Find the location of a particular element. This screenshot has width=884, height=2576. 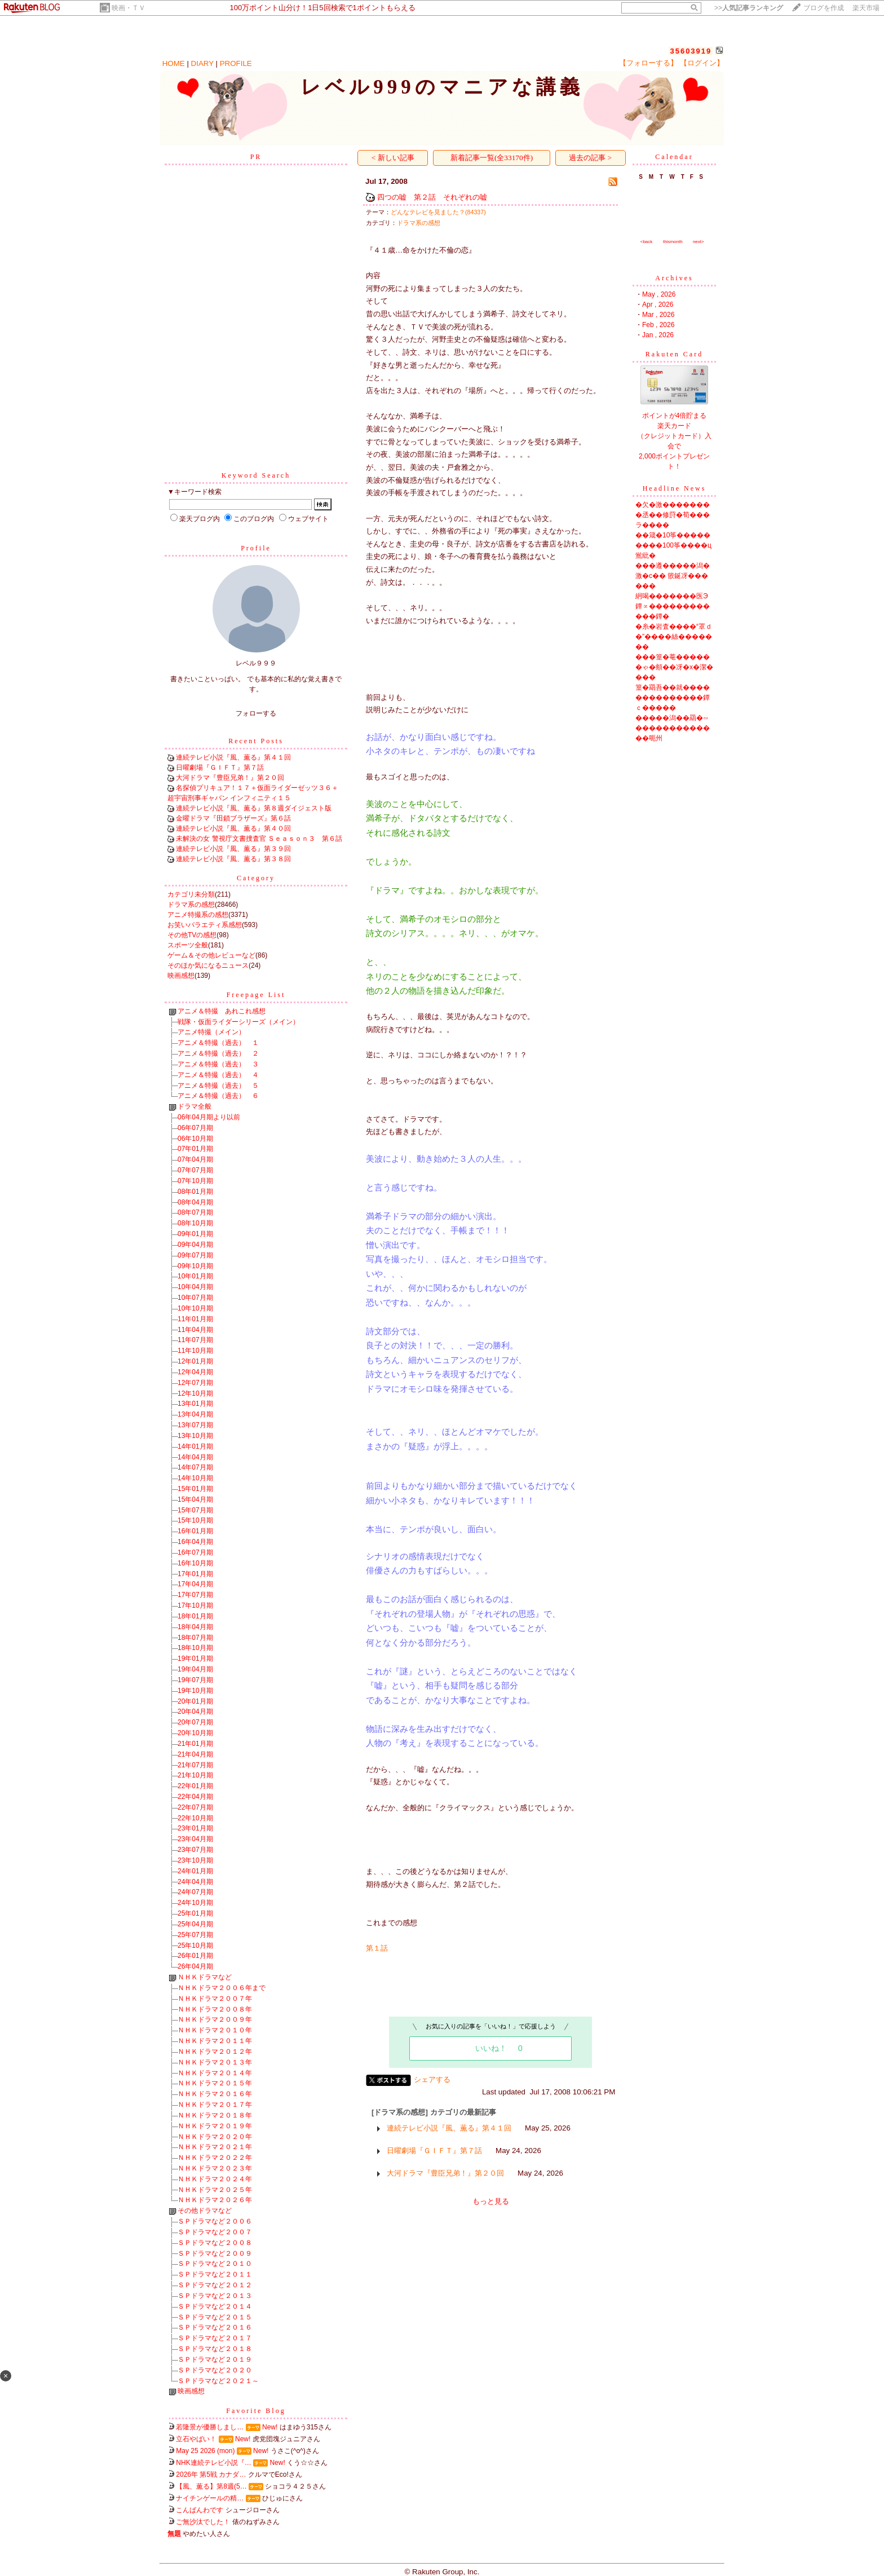

Recent Posts is located at coordinates (256, 741).